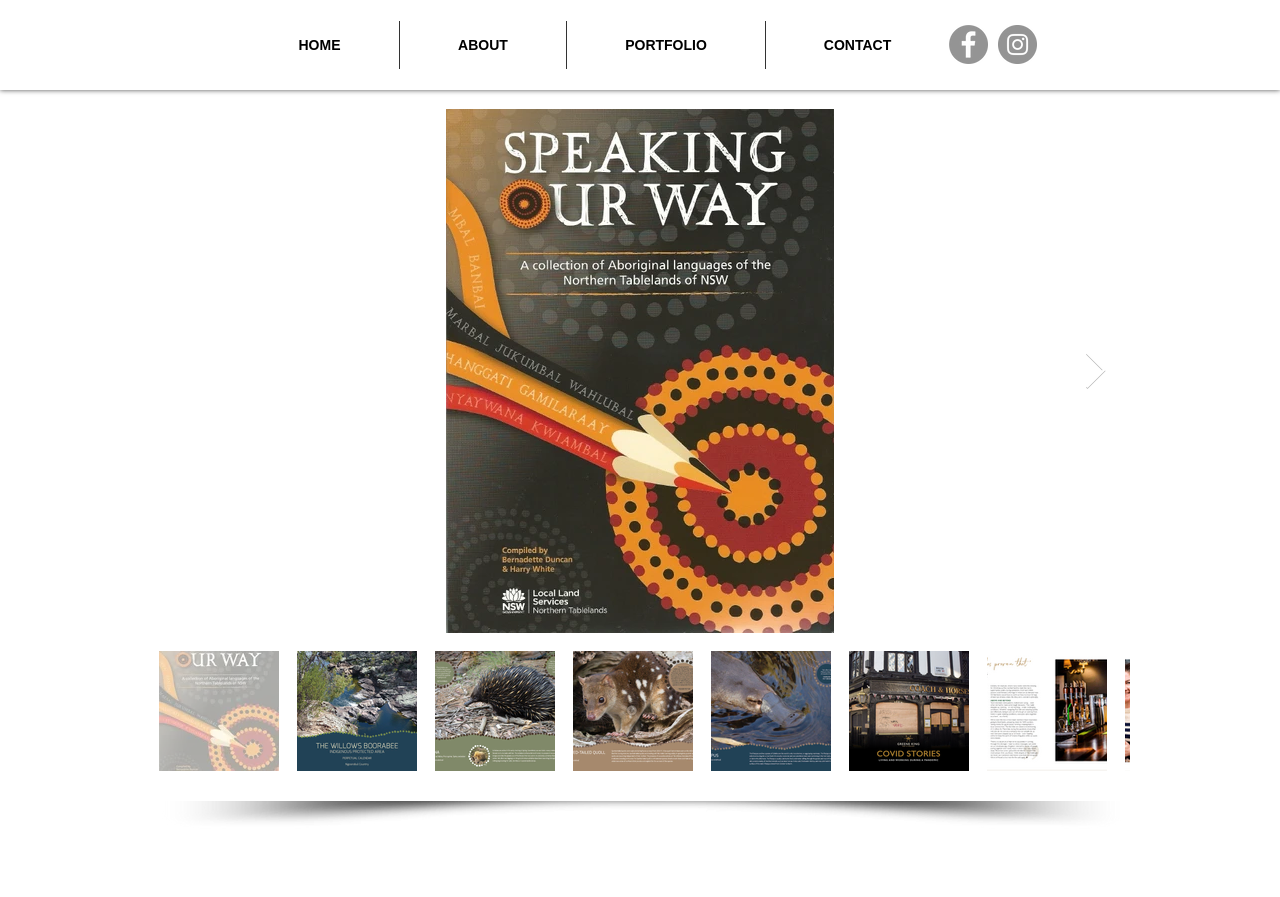  I want to click on [Facebook], so click(968, 44).